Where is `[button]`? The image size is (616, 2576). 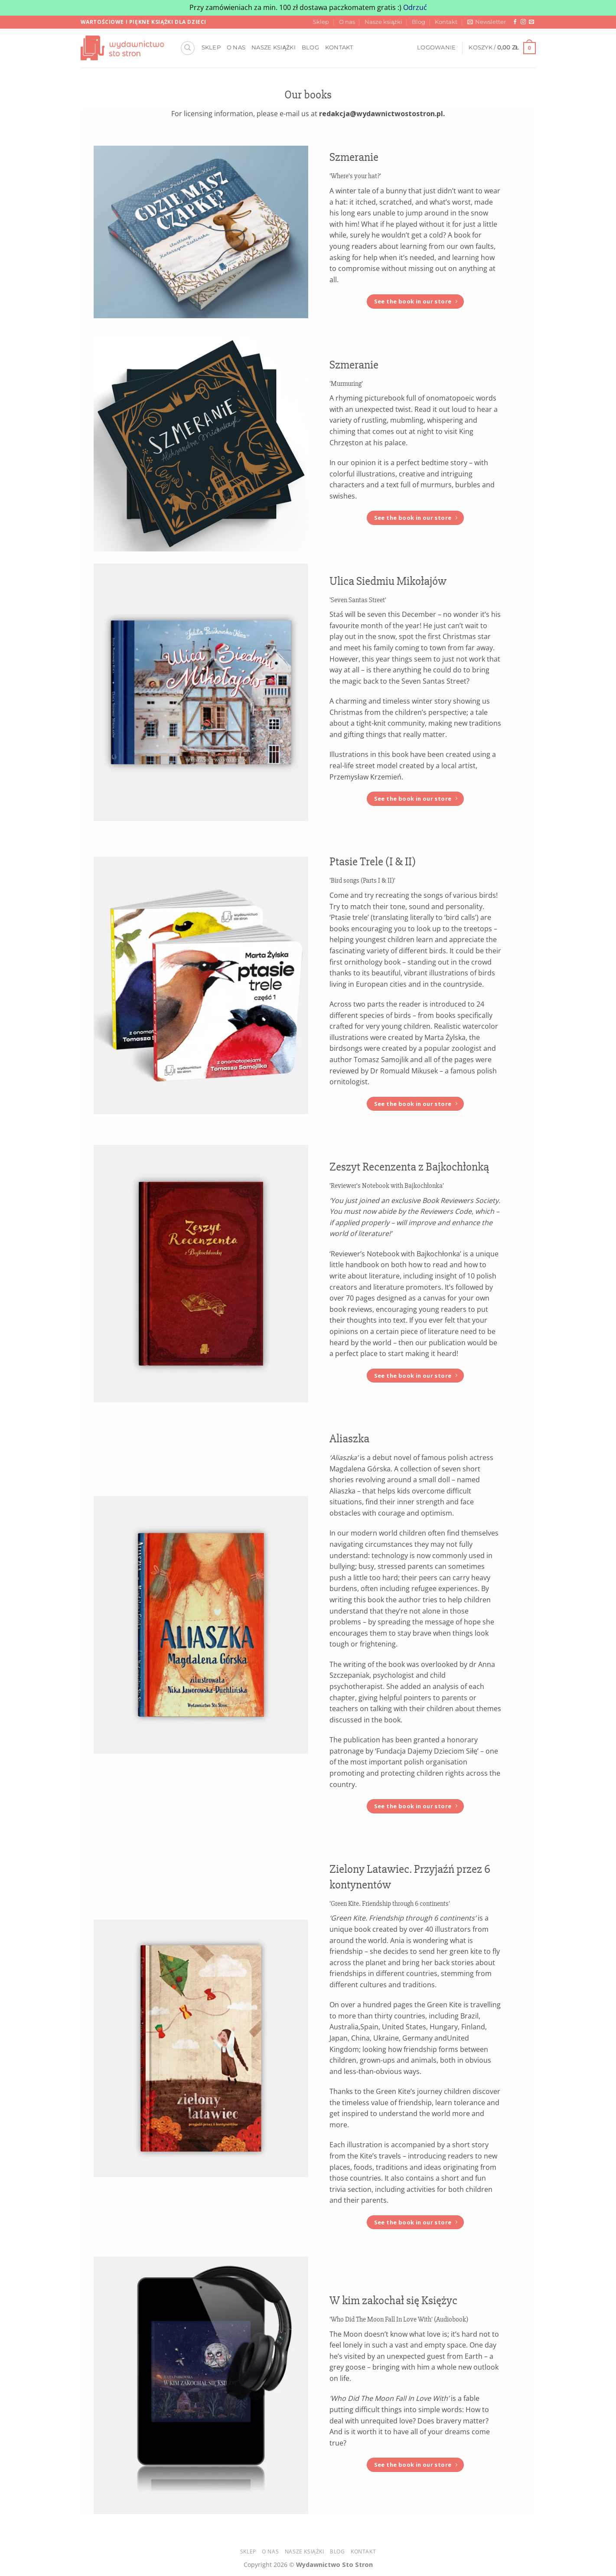
[button] is located at coordinates (486, 22).